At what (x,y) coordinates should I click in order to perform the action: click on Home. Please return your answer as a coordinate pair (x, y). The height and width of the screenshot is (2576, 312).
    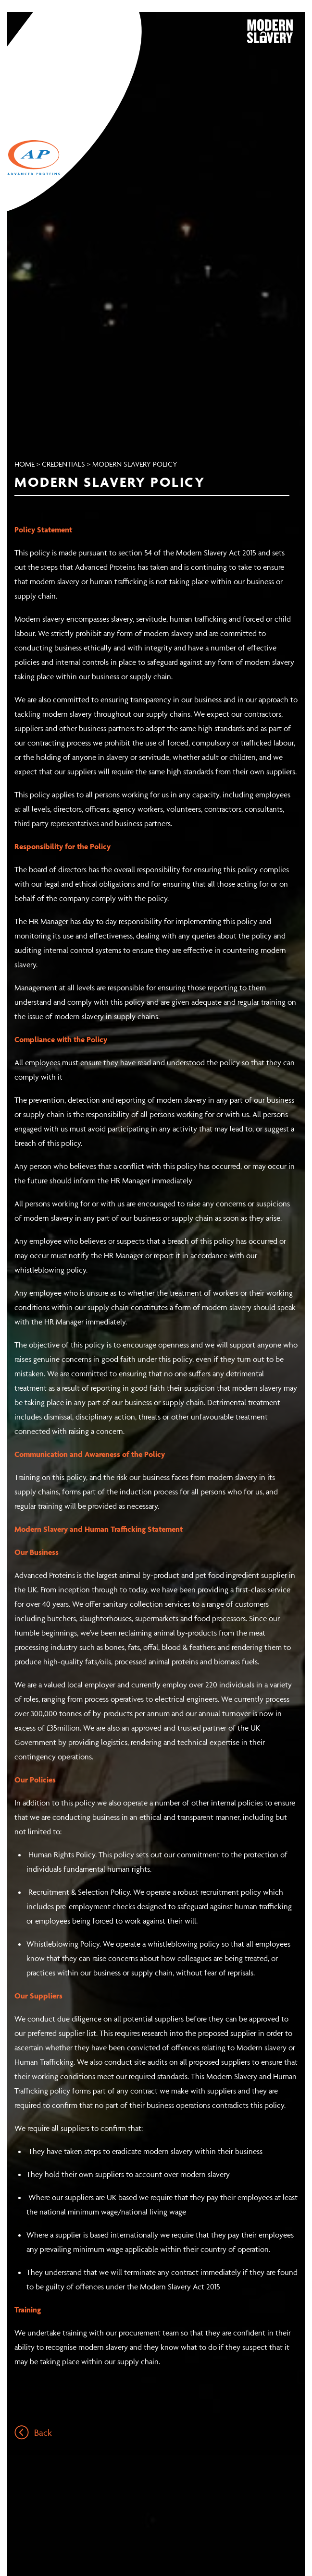
    Looking at the image, I should click on (24, 464).